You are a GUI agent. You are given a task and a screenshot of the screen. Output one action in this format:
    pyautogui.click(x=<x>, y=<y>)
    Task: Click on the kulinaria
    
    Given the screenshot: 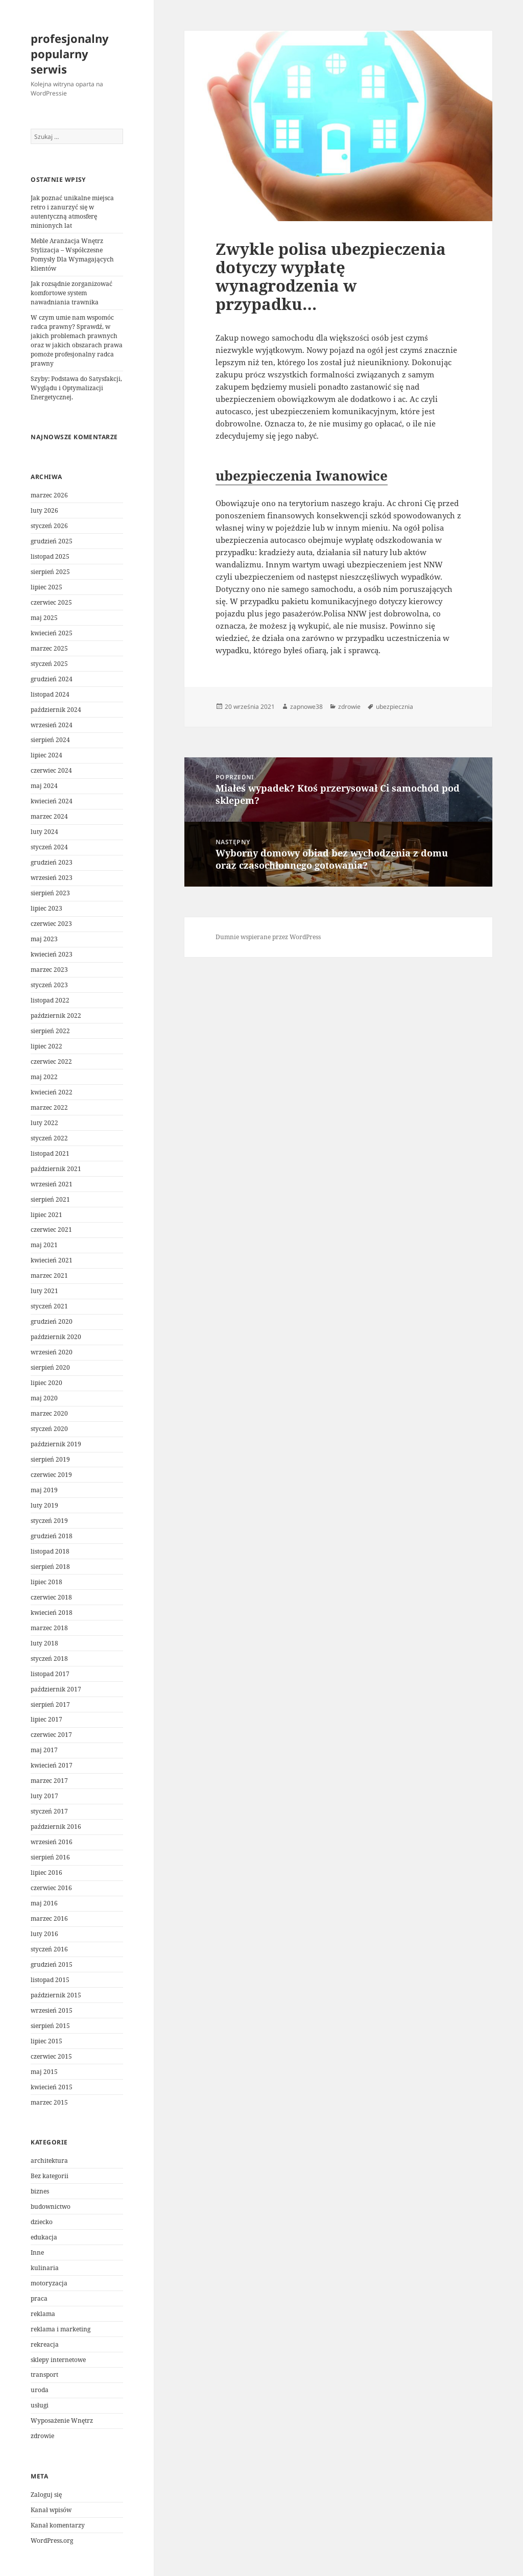 What is the action you would take?
    pyautogui.click(x=45, y=2267)
    